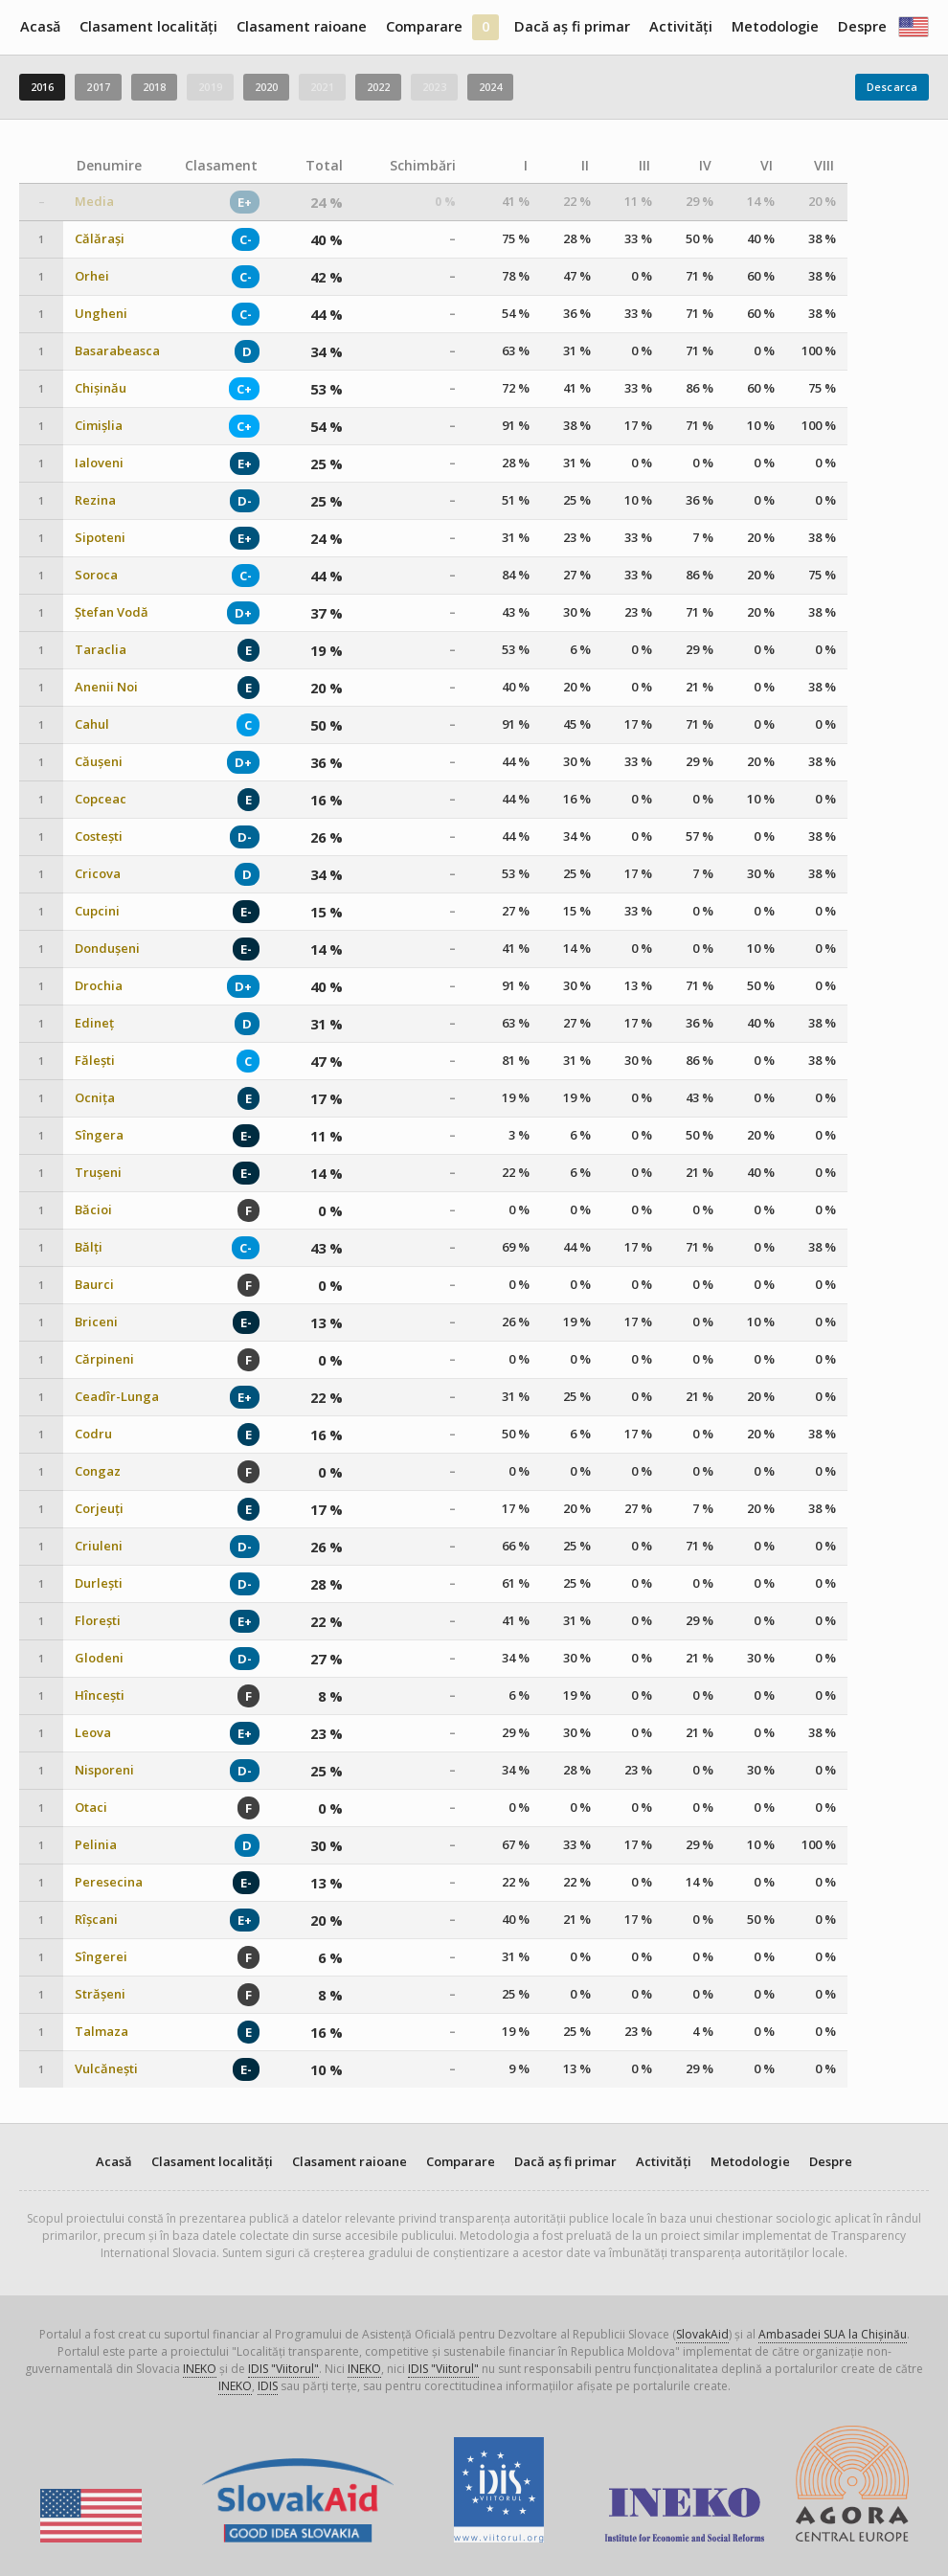 The height and width of the screenshot is (2576, 948). Describe the element at coordinates (101, 313) in the screenshot. I see `Ungheni` at that location.